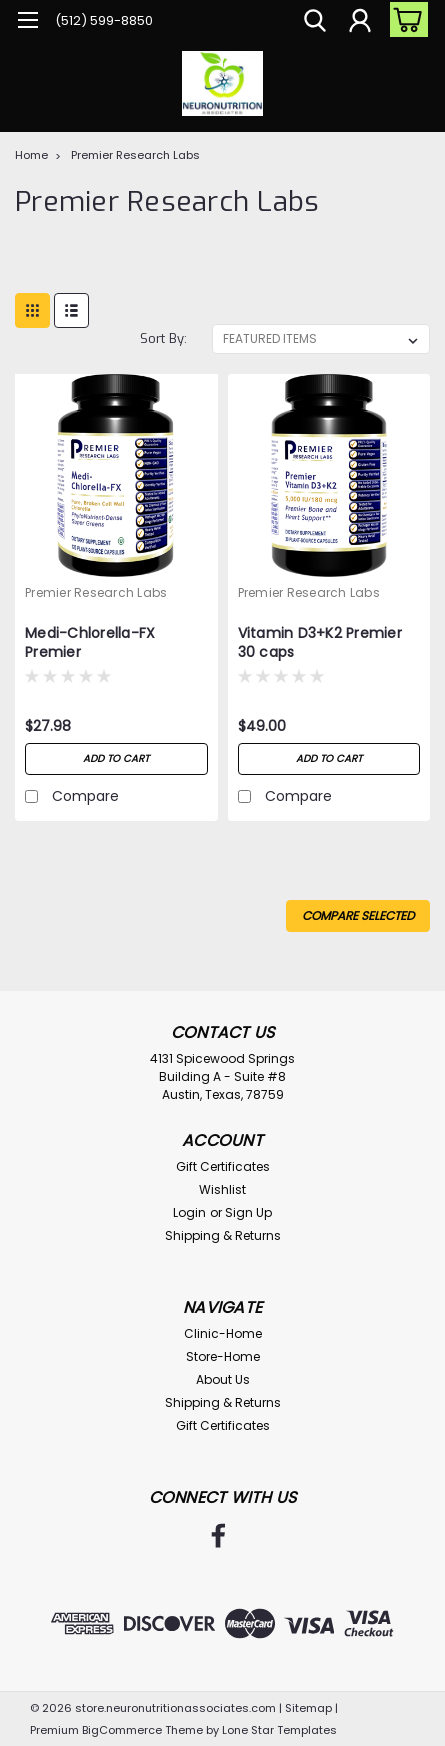 The height and width of the screenshot is (1746, 445). What do you see at coordinates (135, 155) in the screenshot?
I see `Premier Research Labs` at bounding box center [135, 155].